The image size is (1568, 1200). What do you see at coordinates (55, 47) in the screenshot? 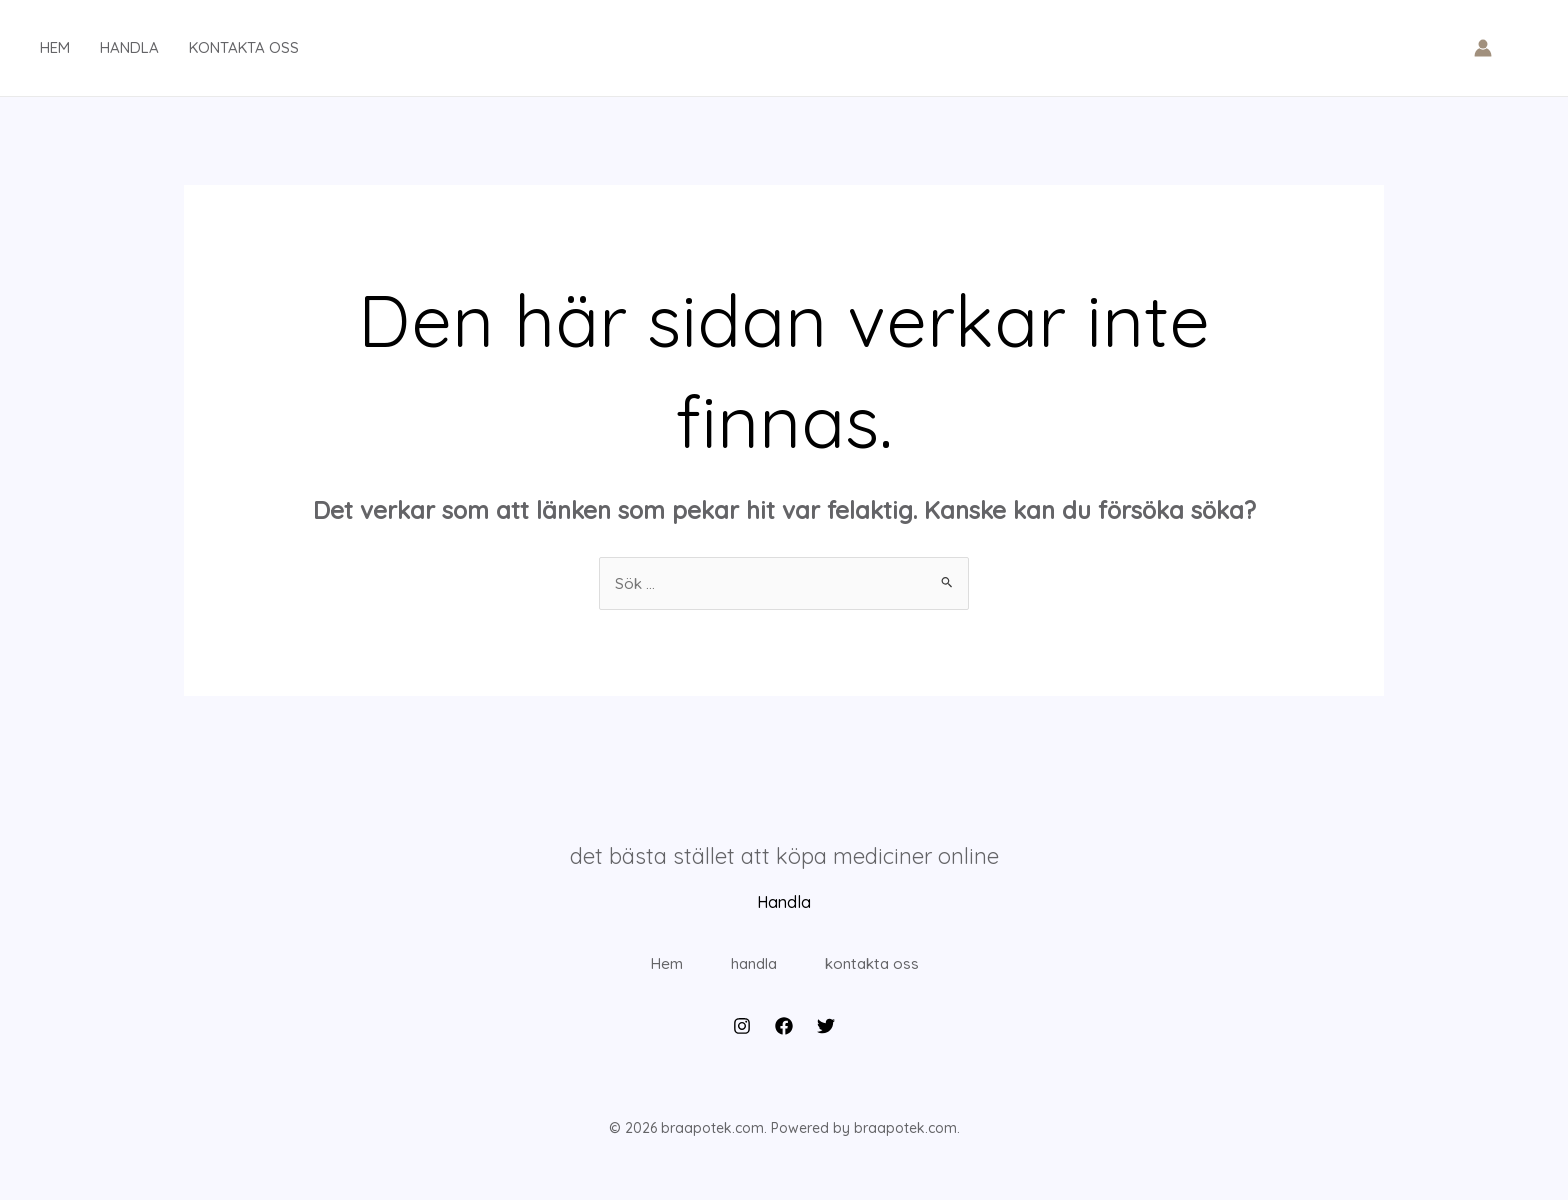
I see `hem` at bounding box center [55, 47].